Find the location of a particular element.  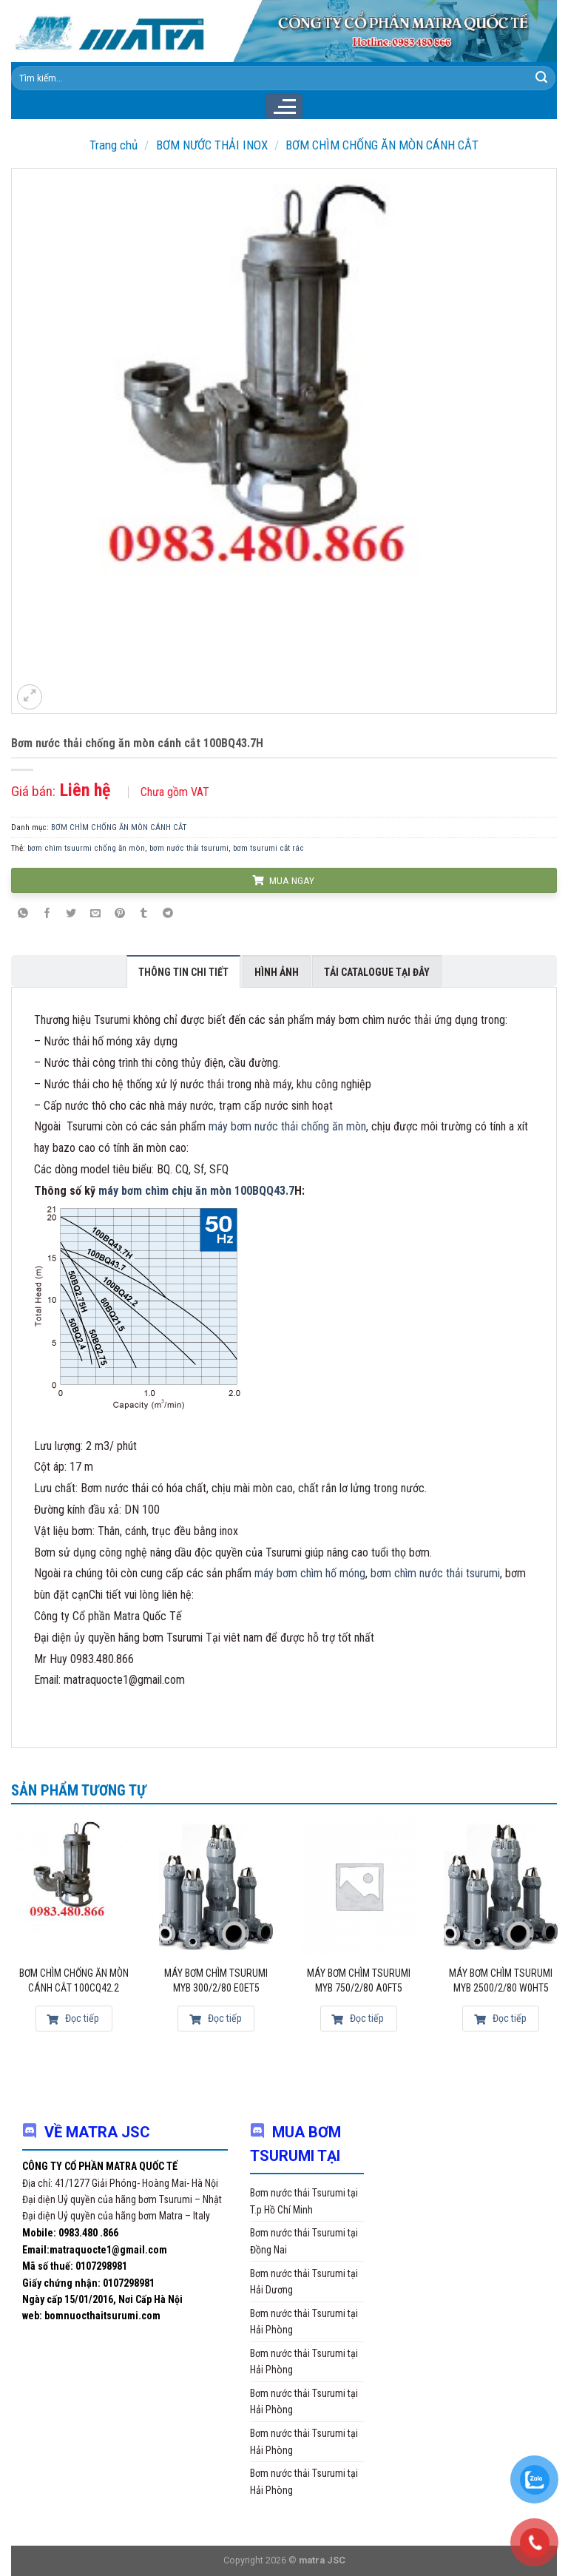

[Share on Facebook] is located at coordinates (47, 914).